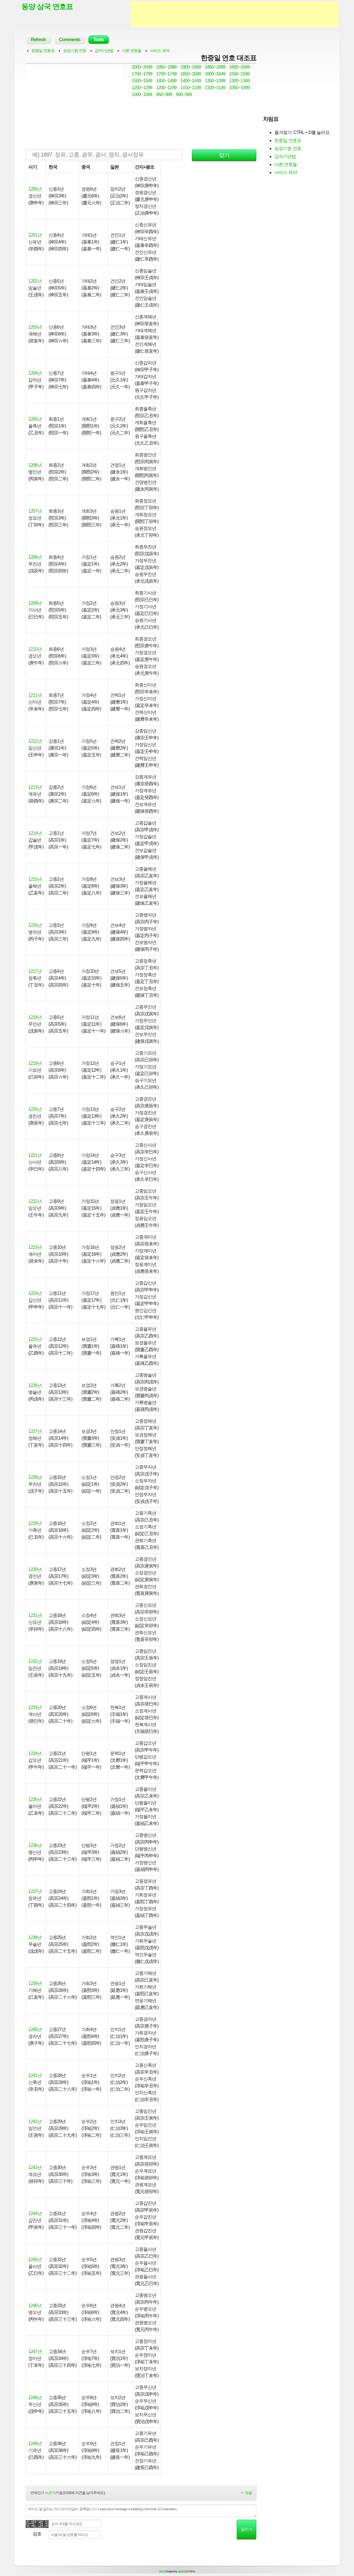 The width and height of the screenshot is (354, 2576). Describe the element at coordinates (35, 1201) in the screenshot. I see `1222년` at that location.